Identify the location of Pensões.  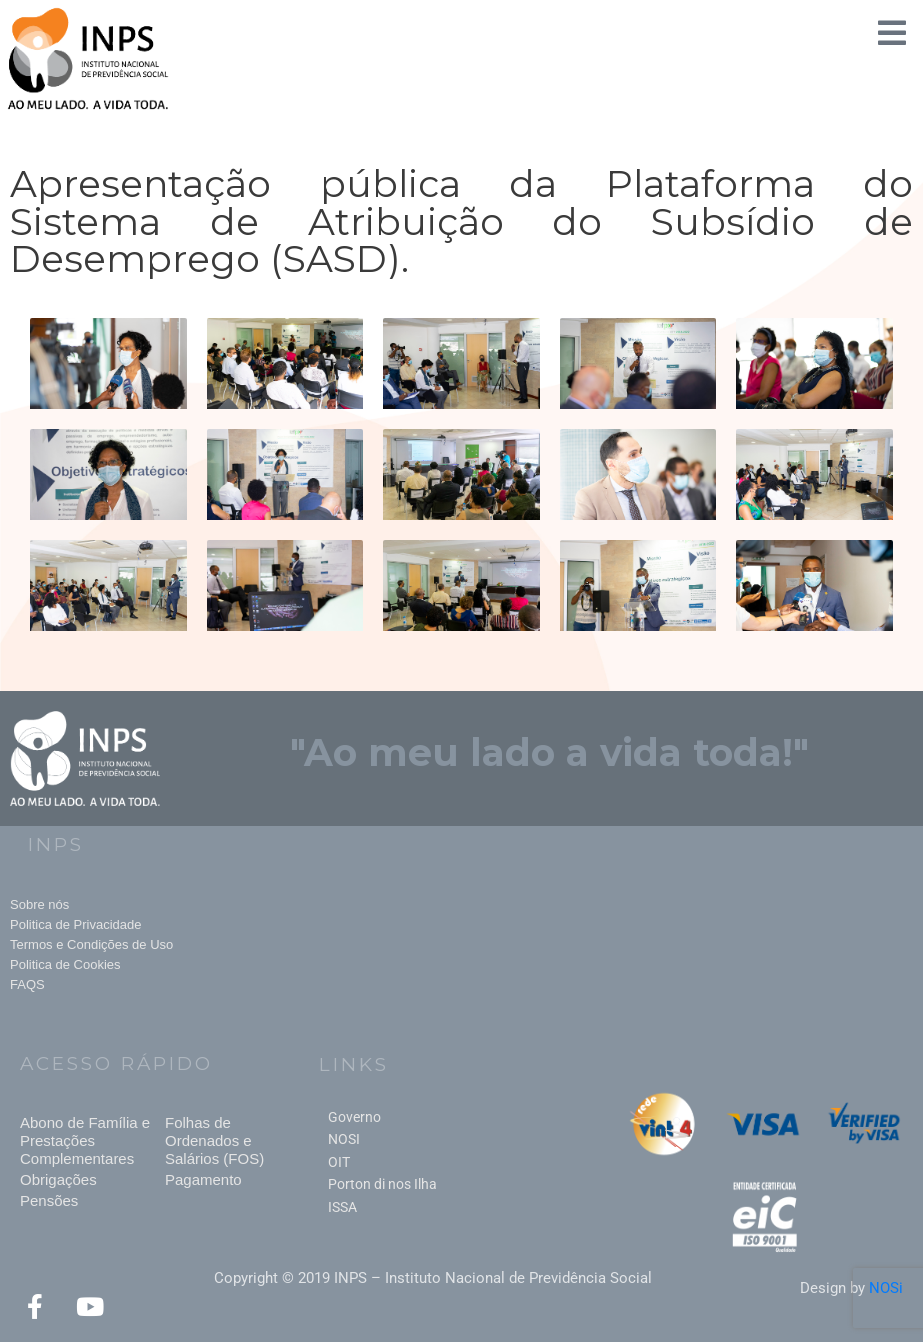
(49, 1200).